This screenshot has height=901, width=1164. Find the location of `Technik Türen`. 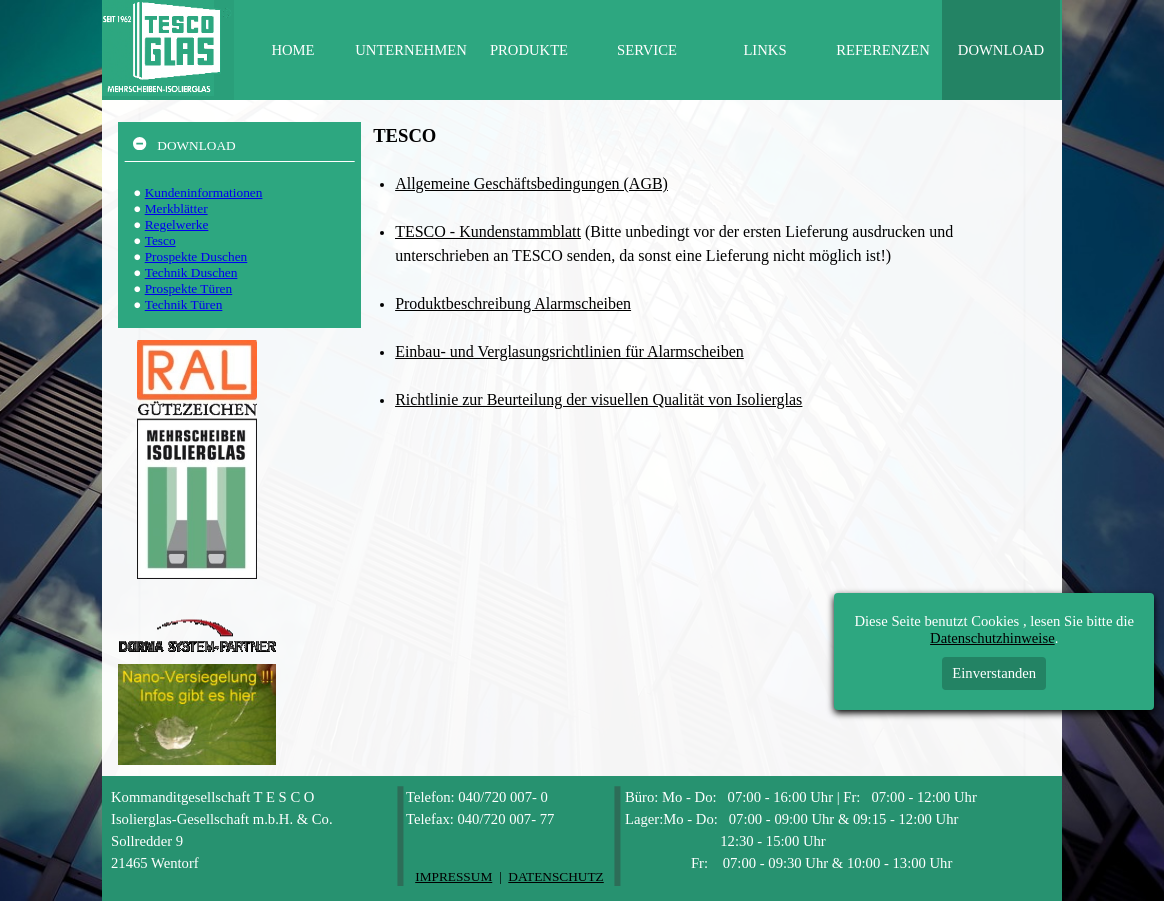

Technik Türen is located at coordinates (184, 304).